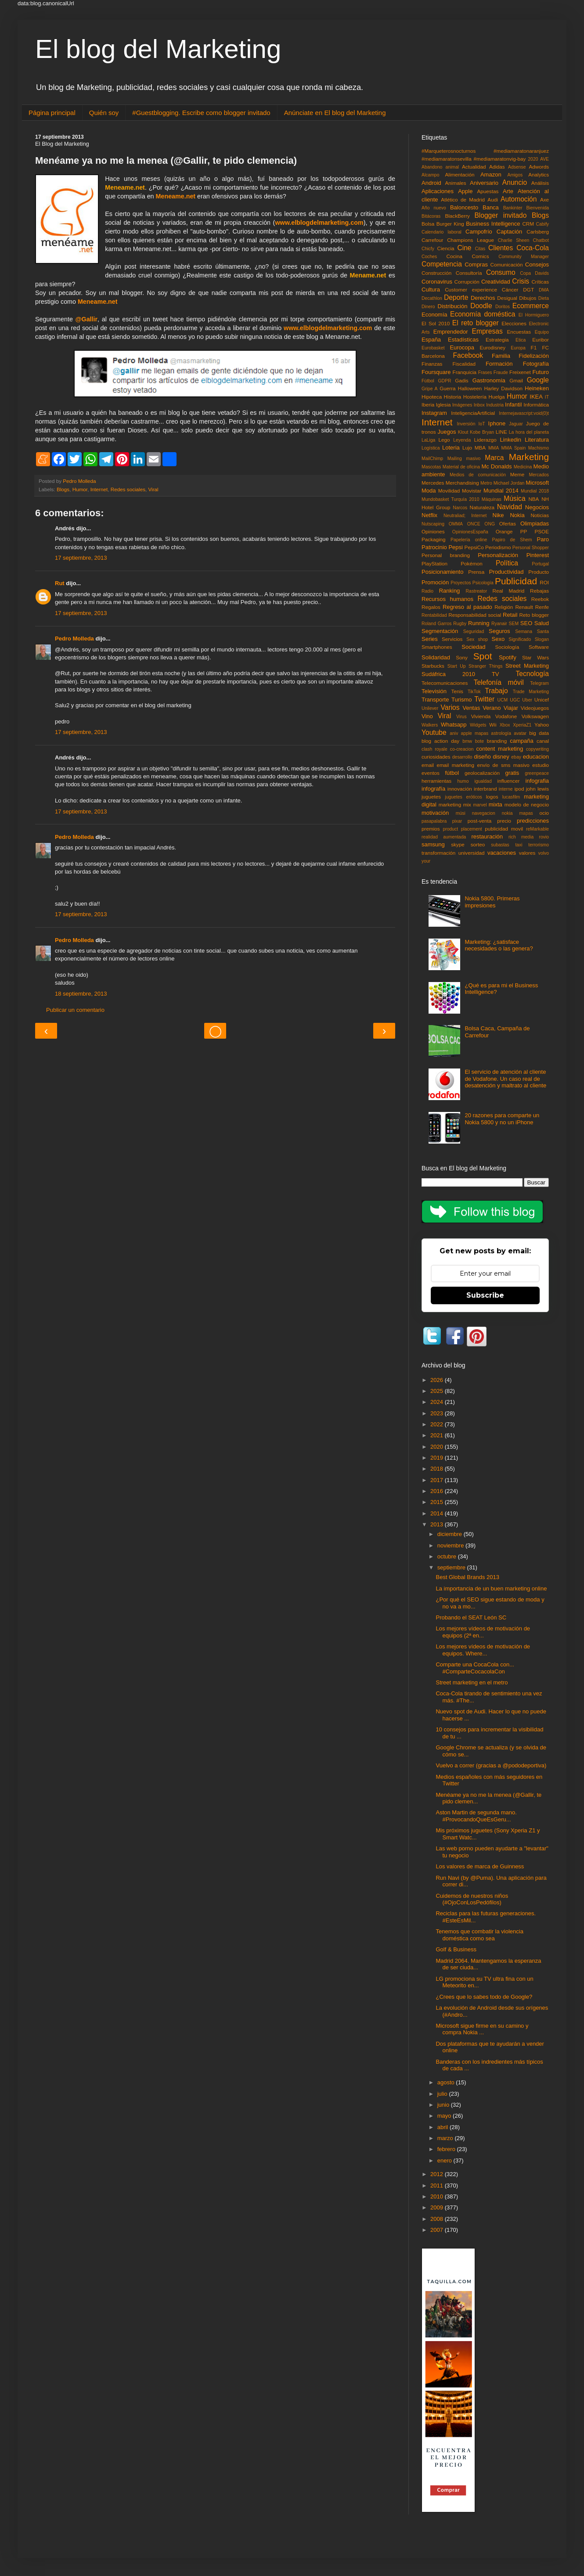 This screenshot has width=584, height=2576. I want to click on Infantil, so click(513, 404).